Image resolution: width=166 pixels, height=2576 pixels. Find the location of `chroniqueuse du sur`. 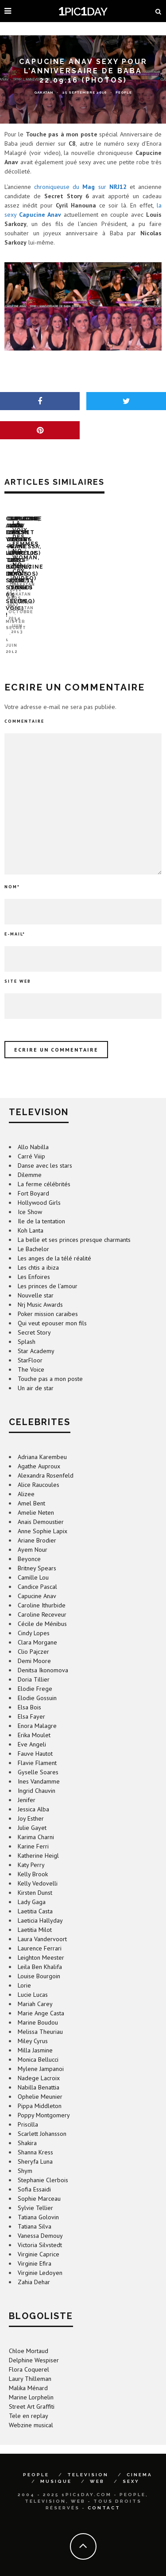

chroniqueuse du sur is located at coordinates (80, 187).